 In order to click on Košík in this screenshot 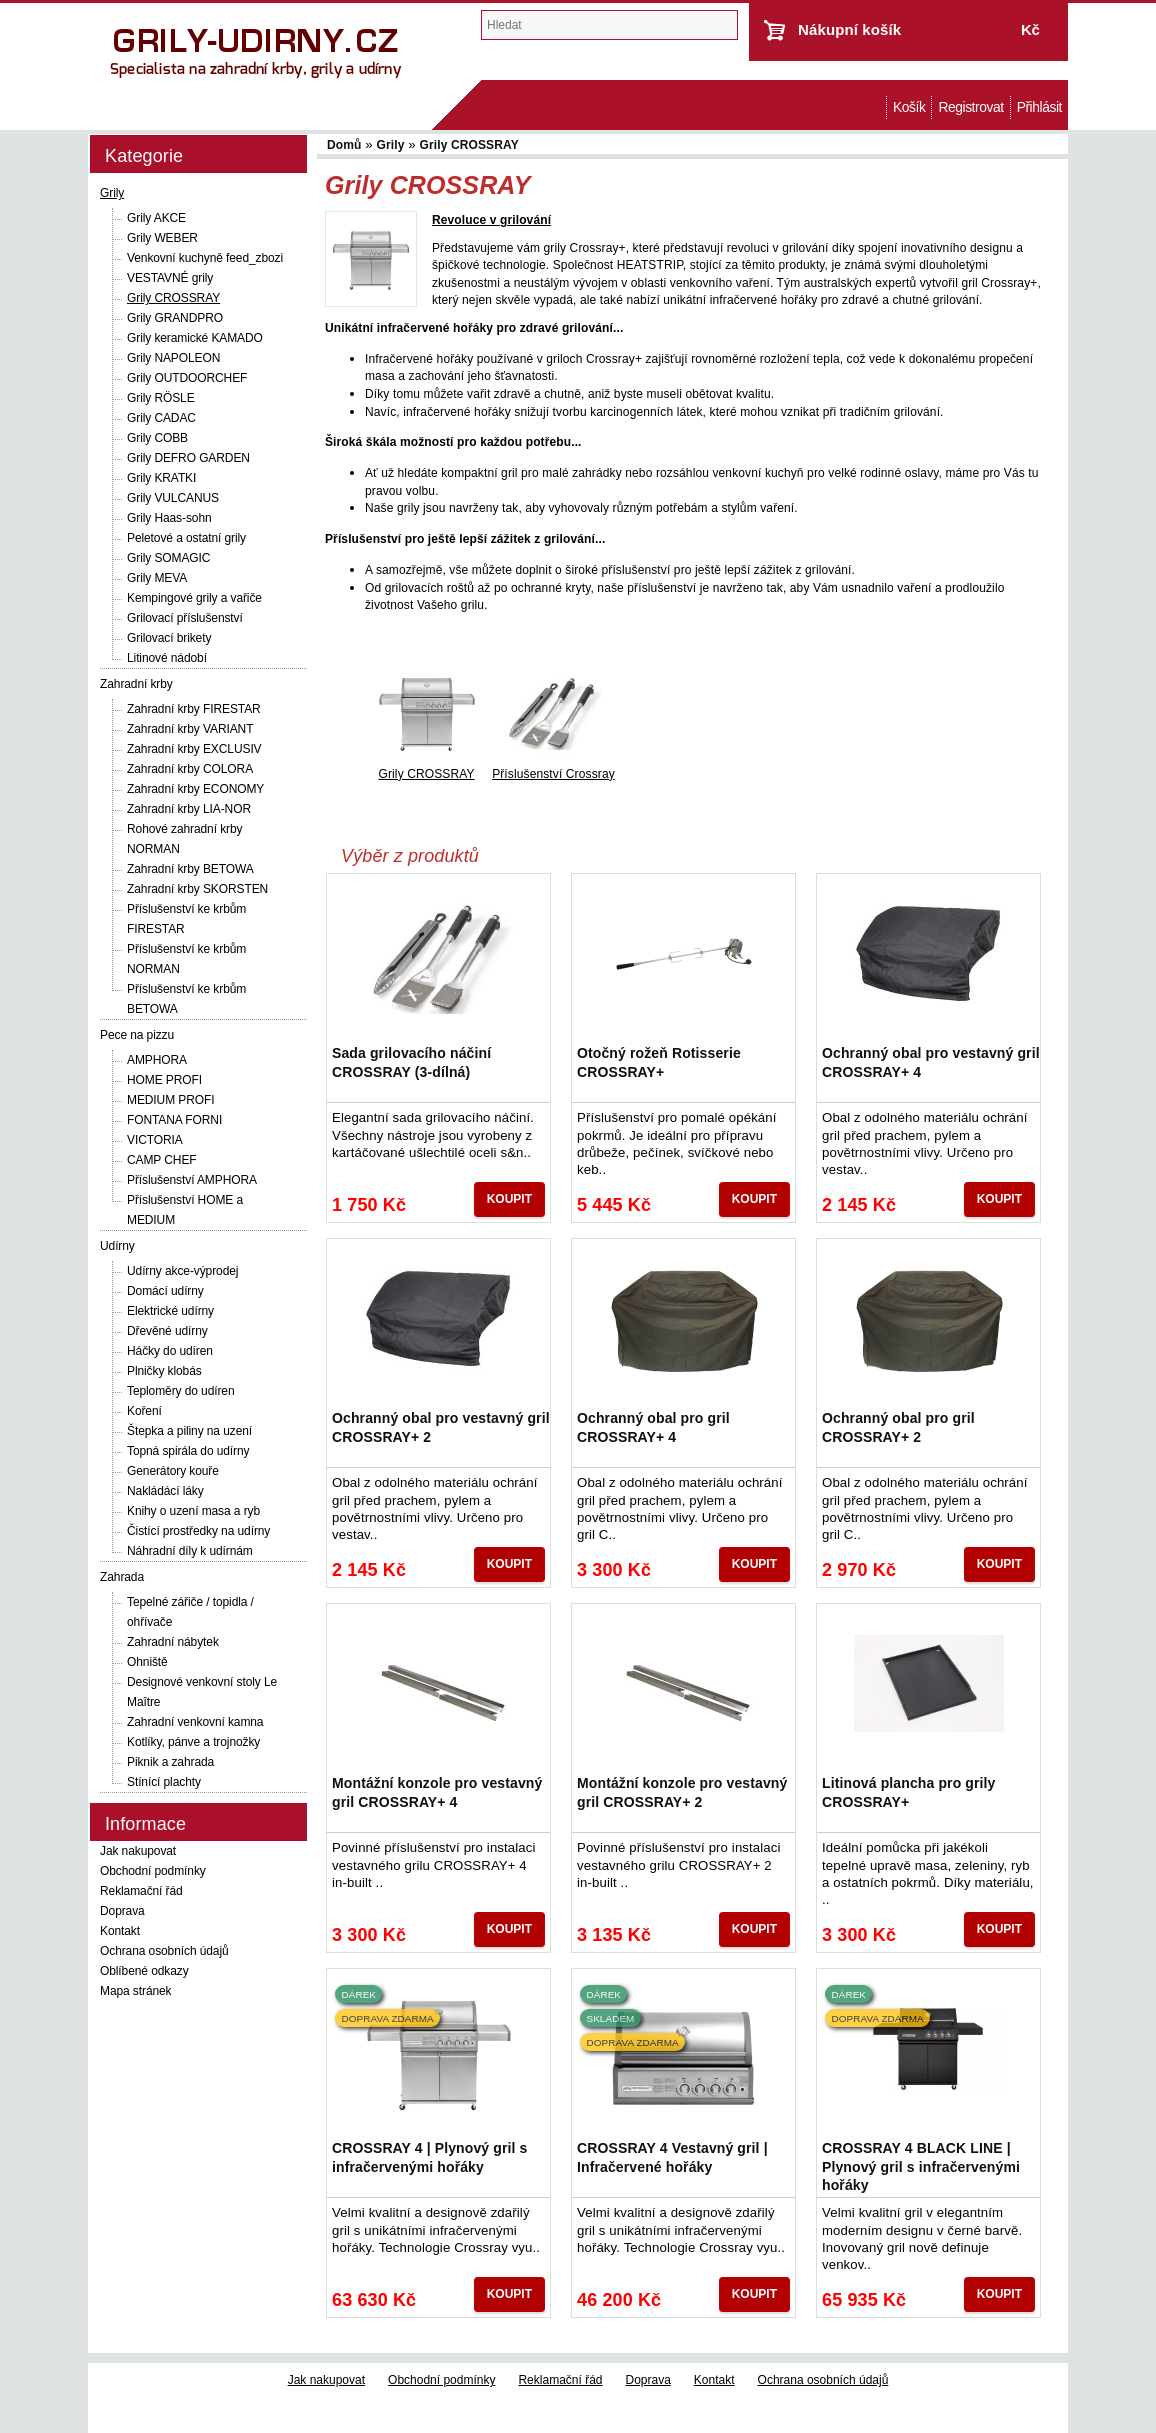, I will do `click(909, 107)`.